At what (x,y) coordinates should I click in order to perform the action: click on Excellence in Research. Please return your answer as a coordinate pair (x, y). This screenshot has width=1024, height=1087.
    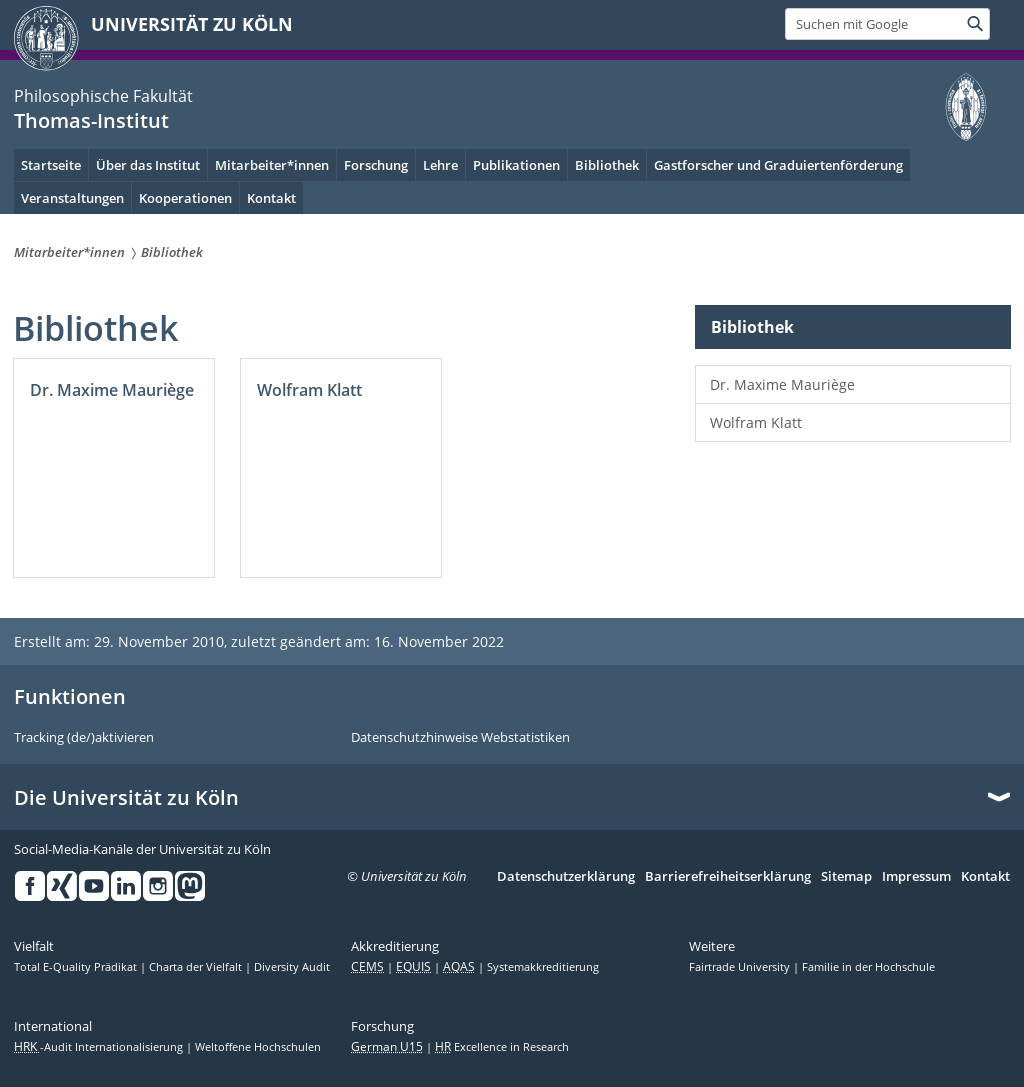
    Looking at the image, I should click on (502, 1047).